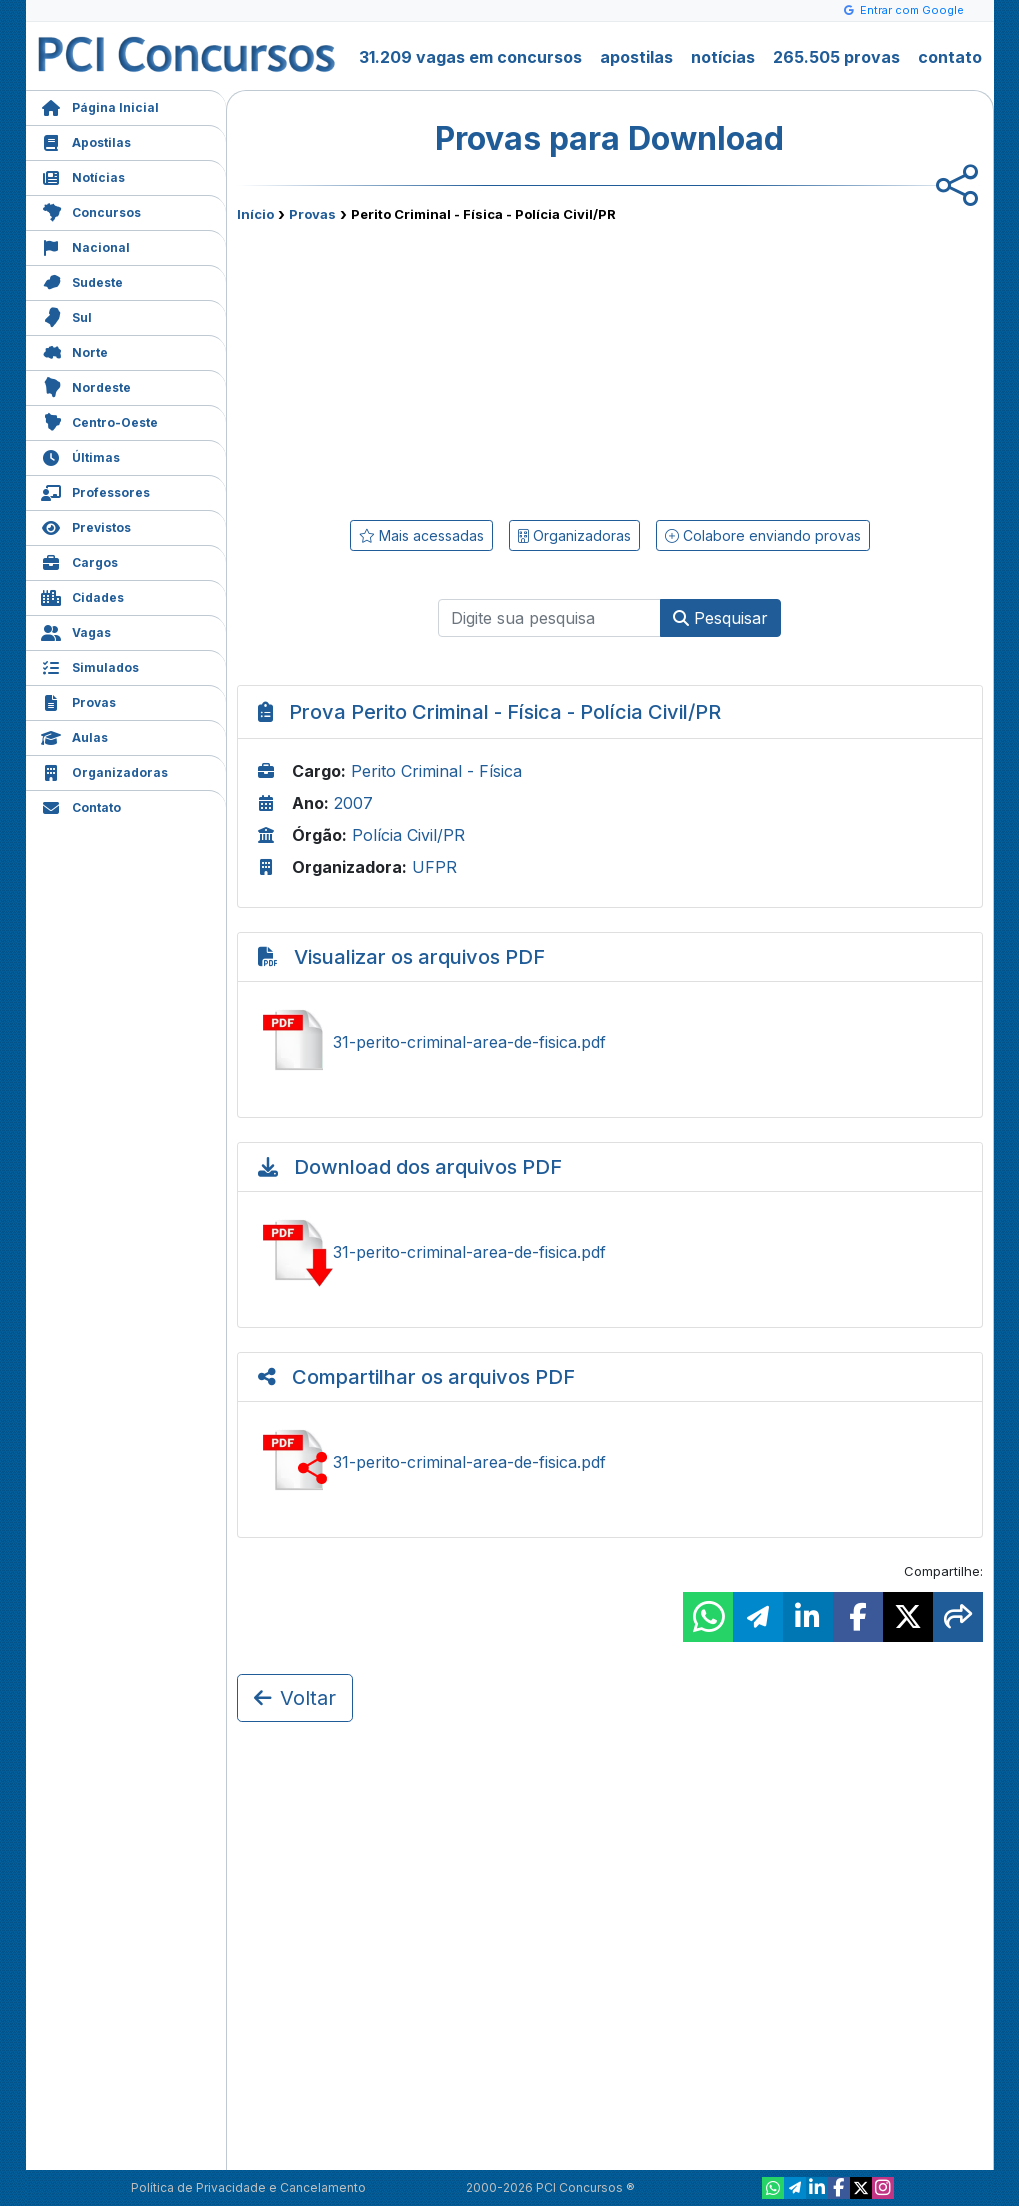 The image size is (1019, 2206). What do you see at coordinates (81, 805) in the screenshot?
I see `Contato` at bounding box center [81, 805].